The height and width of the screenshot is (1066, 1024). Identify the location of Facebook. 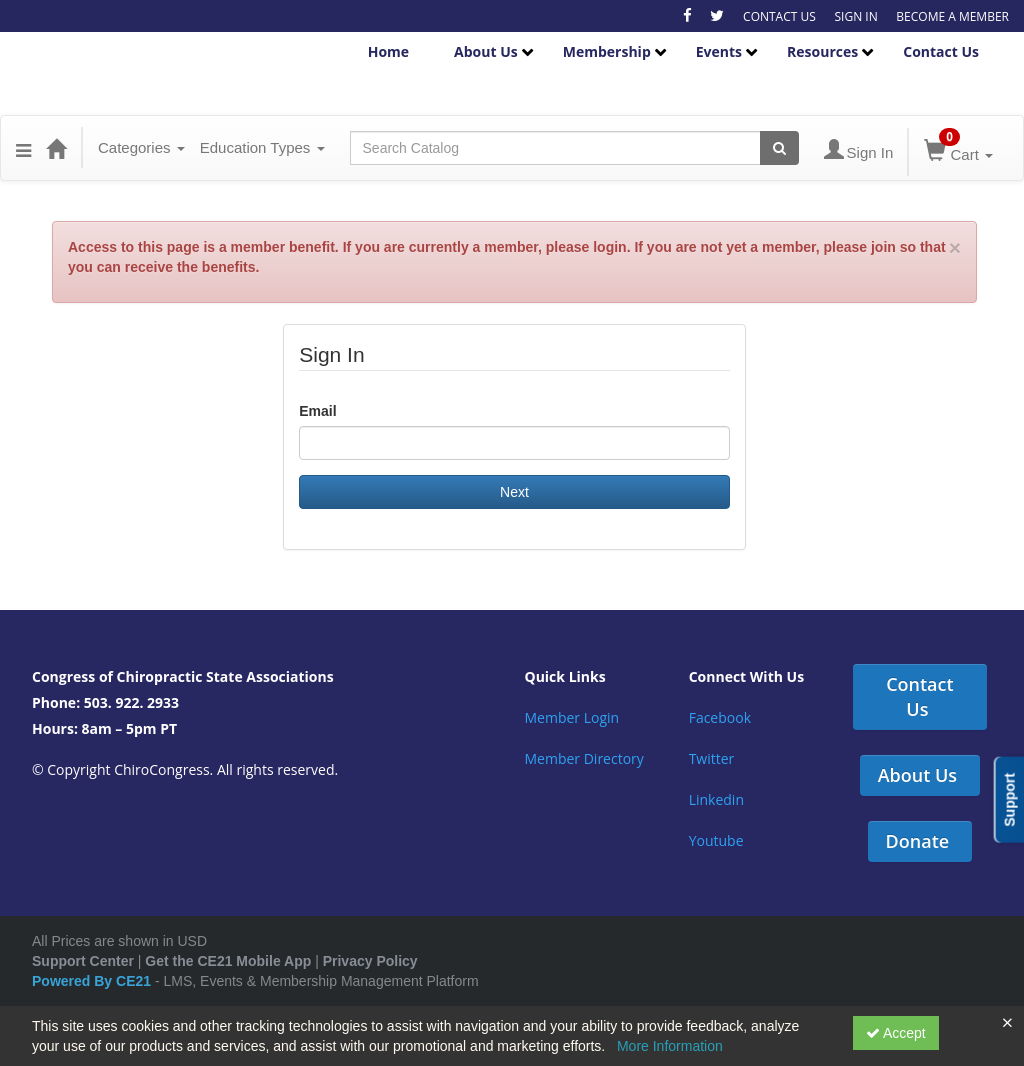
(720, 717).